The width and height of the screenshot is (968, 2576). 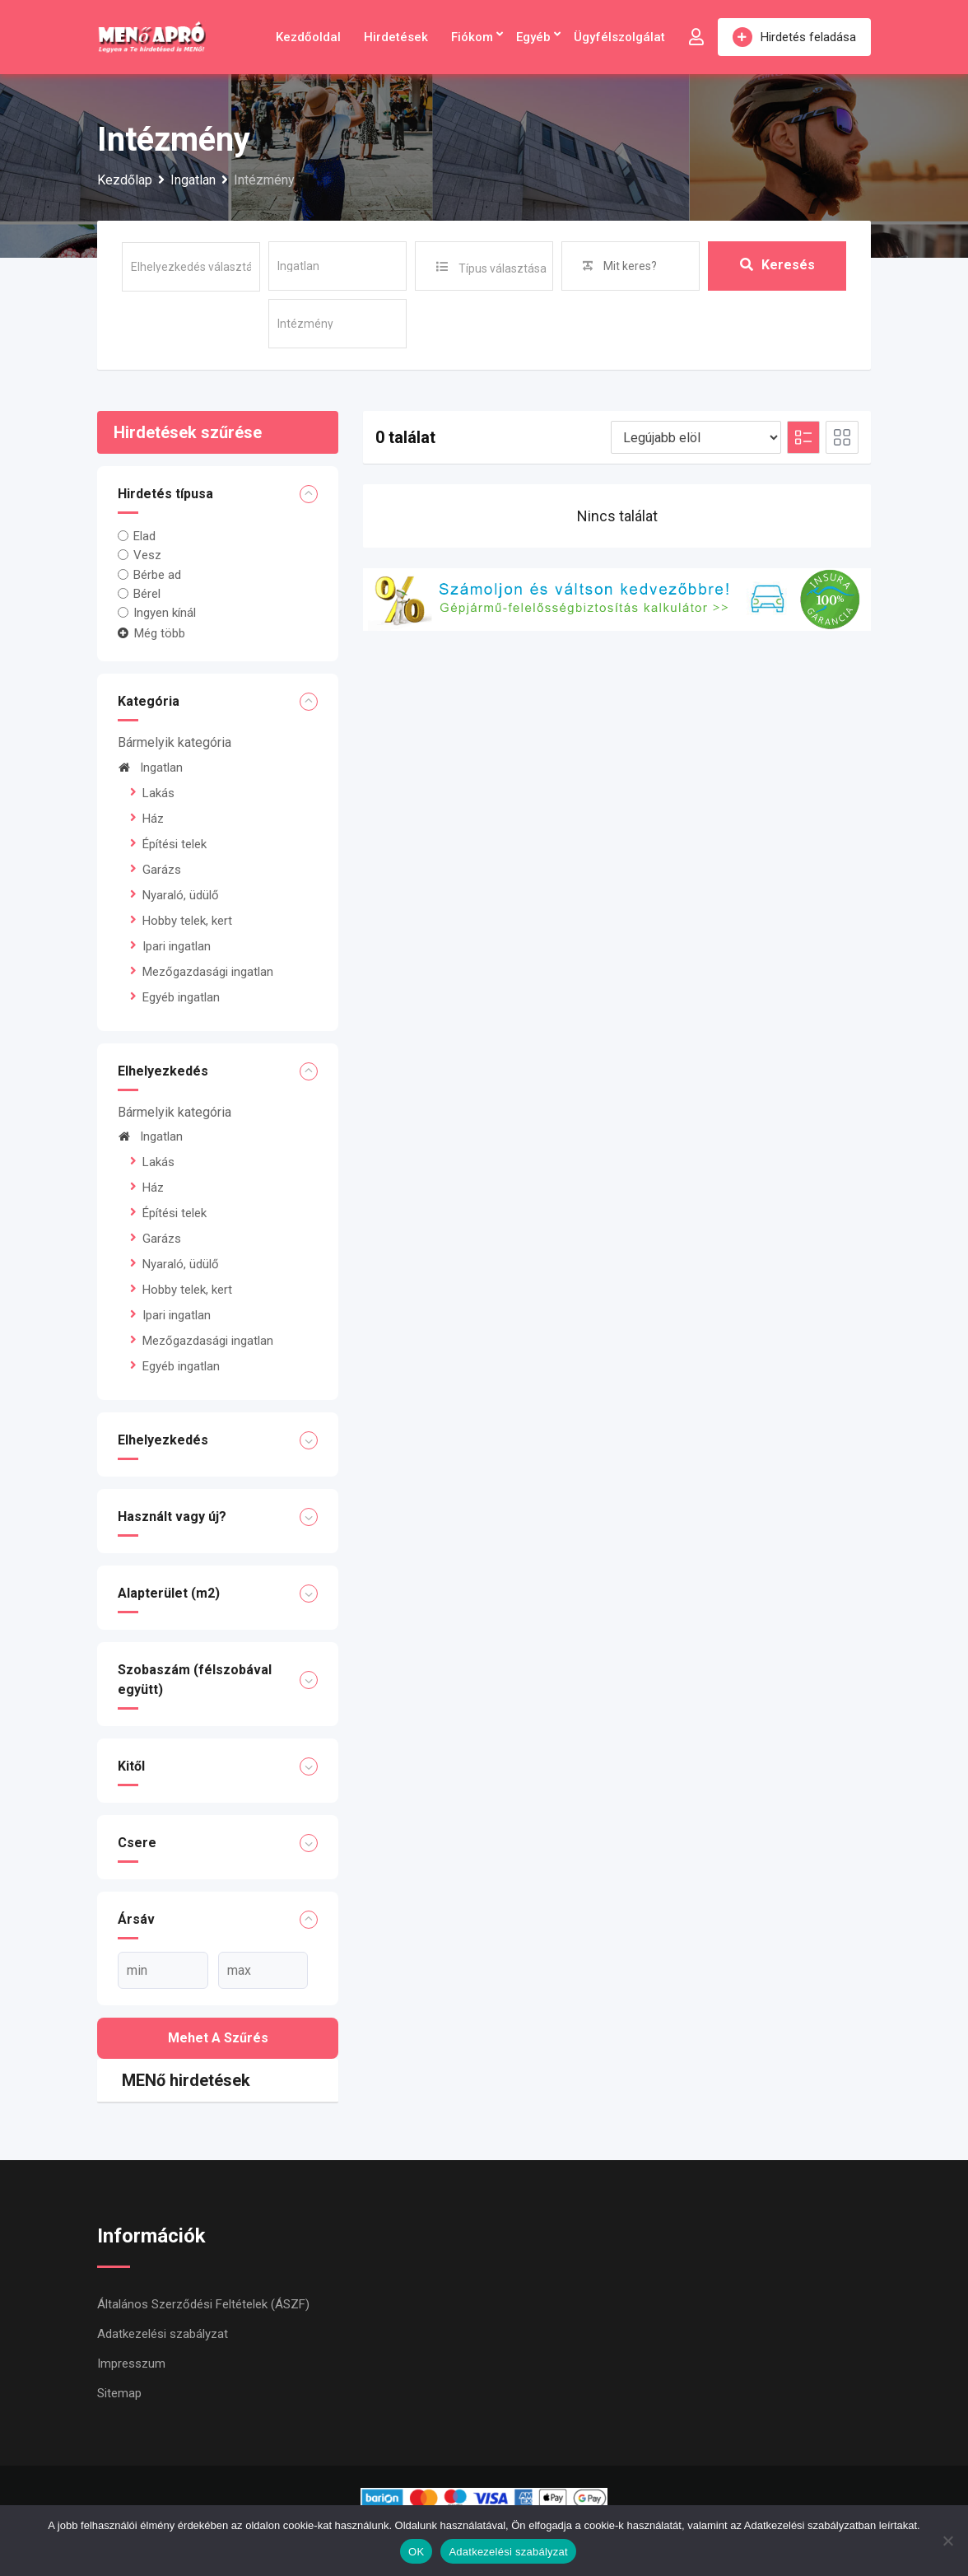 What do you see at coordinates (337, 323) in the screenshot?
I see `[sub-terms]` at bounding box center [337, 323].